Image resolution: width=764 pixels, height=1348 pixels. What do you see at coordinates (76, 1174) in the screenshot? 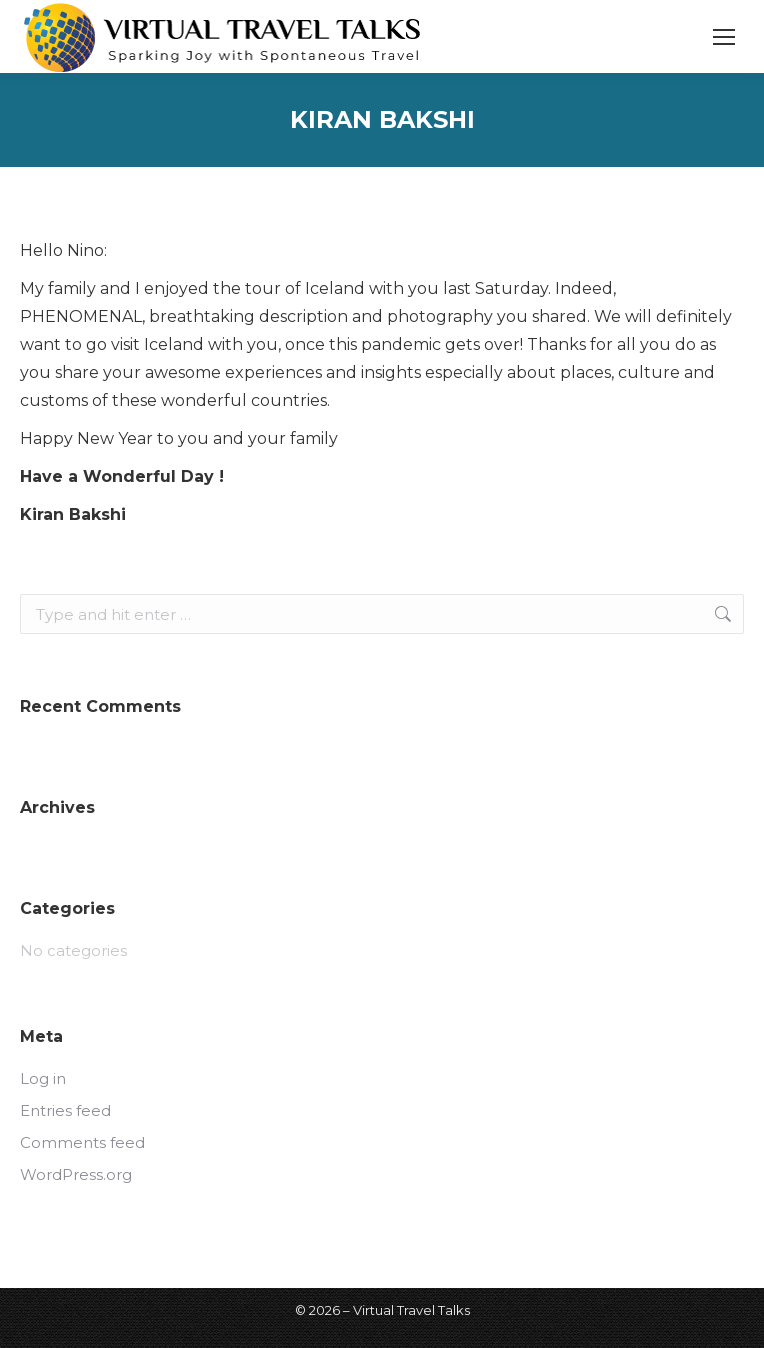
I see `WordPress.org` at bounding box center [76, 1174].